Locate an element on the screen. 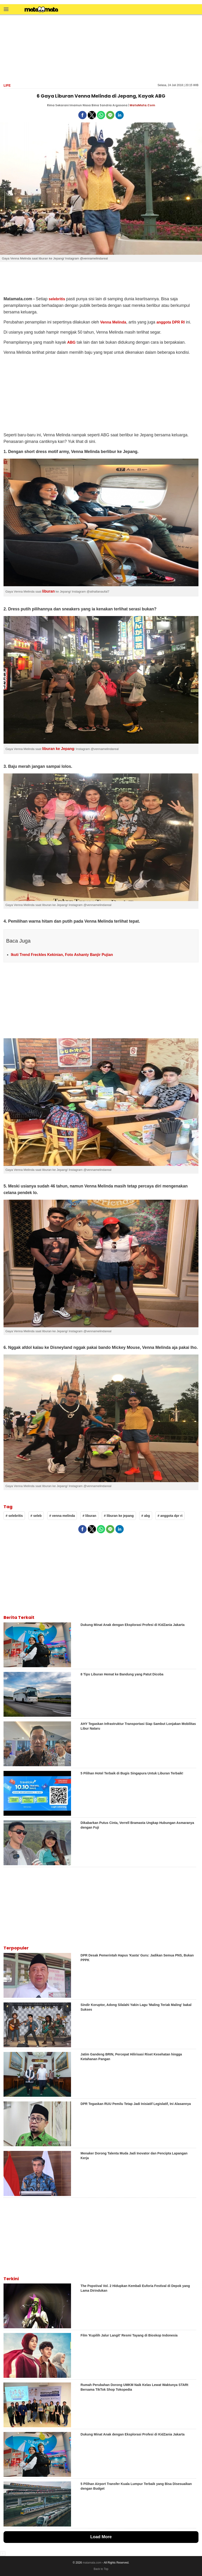 Image resolution: width=202 pixels, height=2576 pixels. [button] is located at coordinates (6, 9).